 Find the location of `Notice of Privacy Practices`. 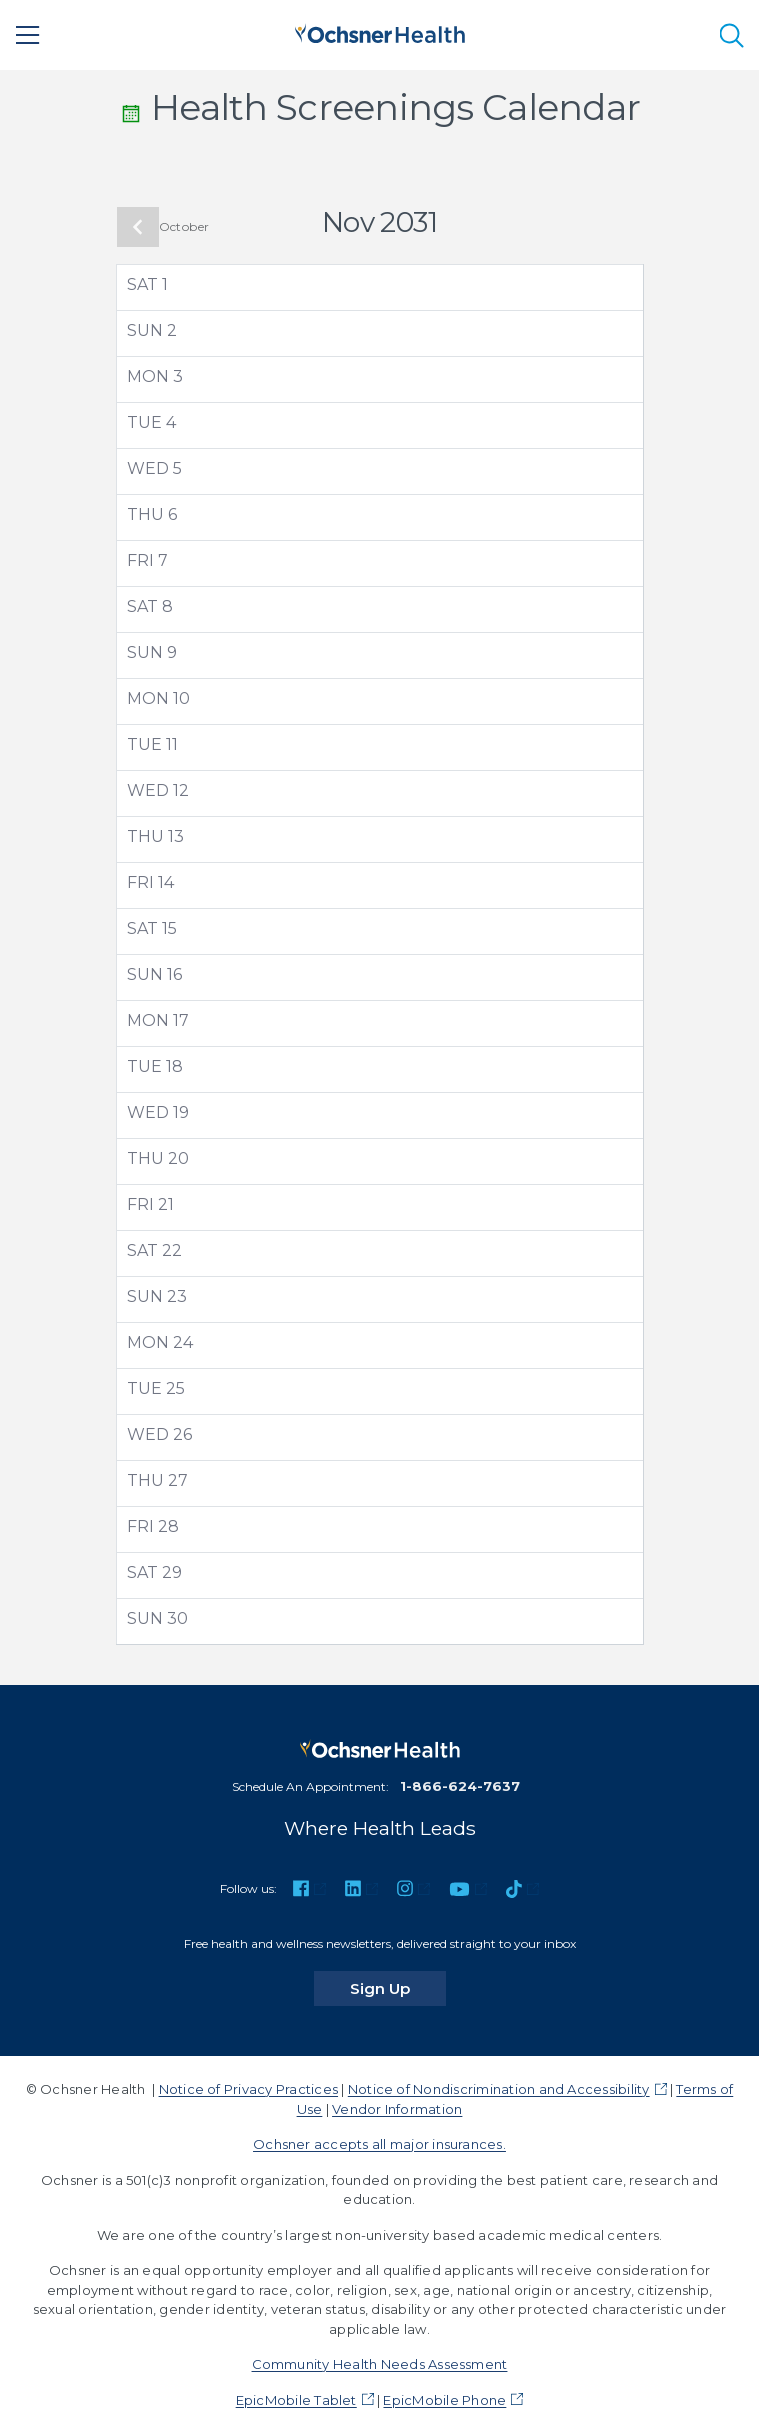

Notice of Privacy Practices is located at coordinates (248, 2089).